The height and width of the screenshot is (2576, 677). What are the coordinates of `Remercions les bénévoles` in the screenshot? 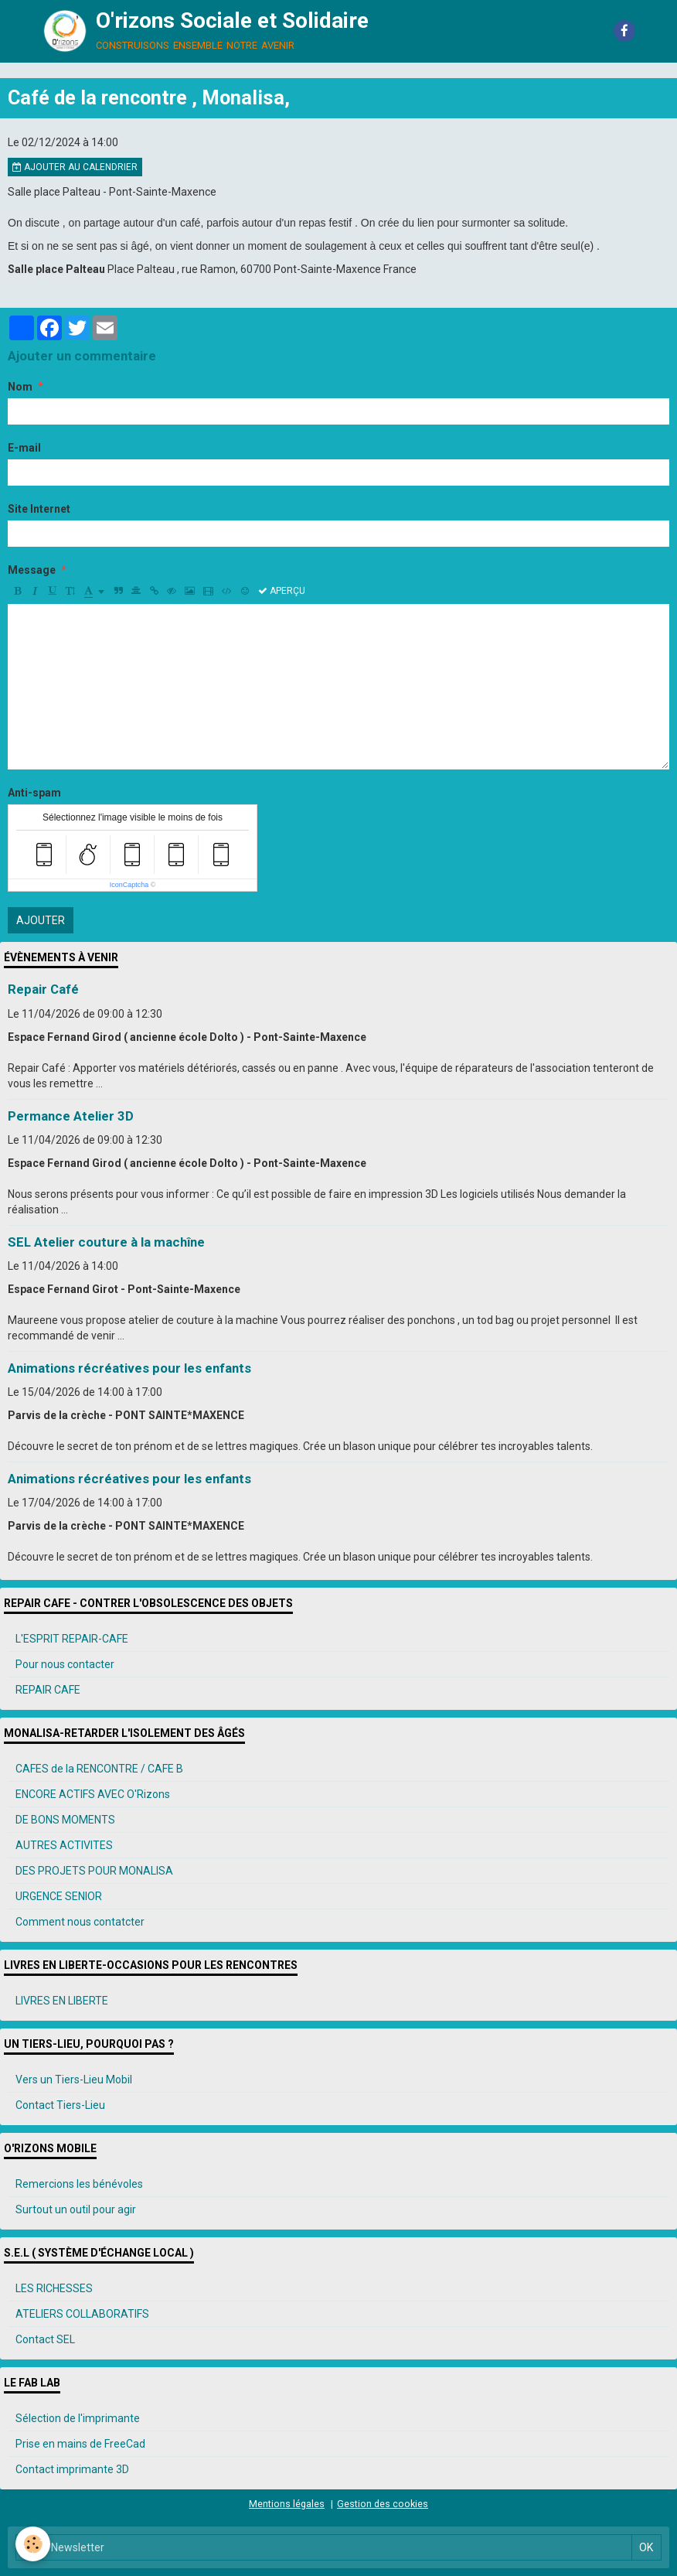 It's located at (79, 2184).